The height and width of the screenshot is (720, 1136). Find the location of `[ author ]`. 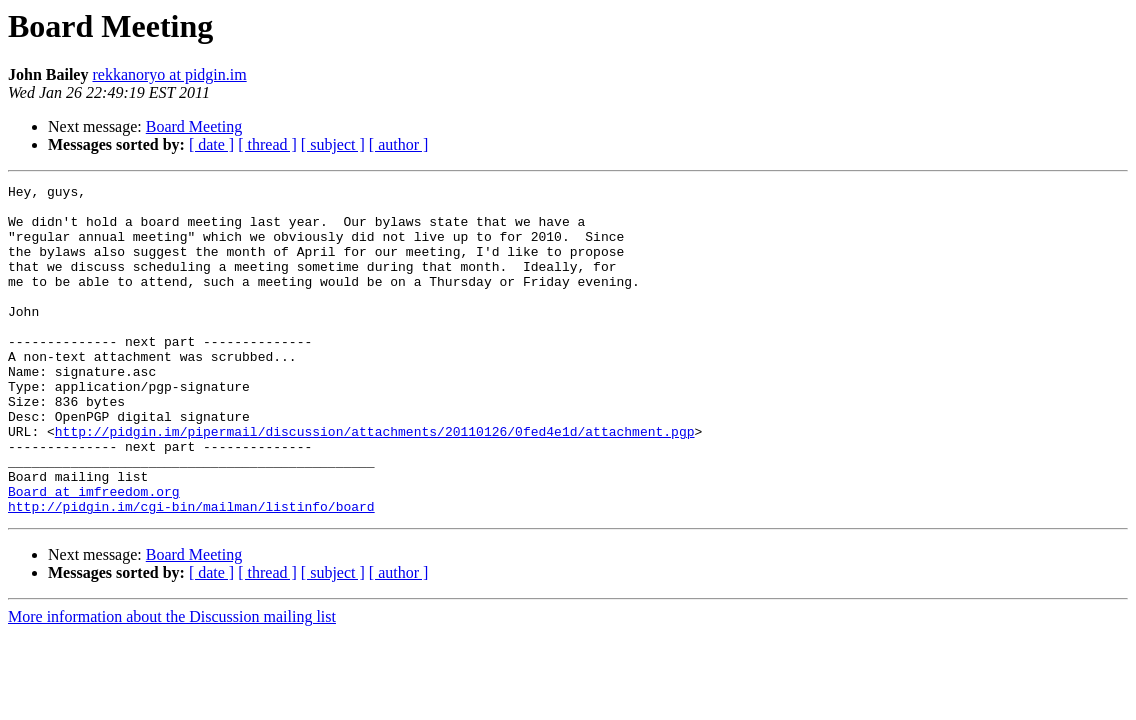

[ author ] is located at coordinates (399, 144).